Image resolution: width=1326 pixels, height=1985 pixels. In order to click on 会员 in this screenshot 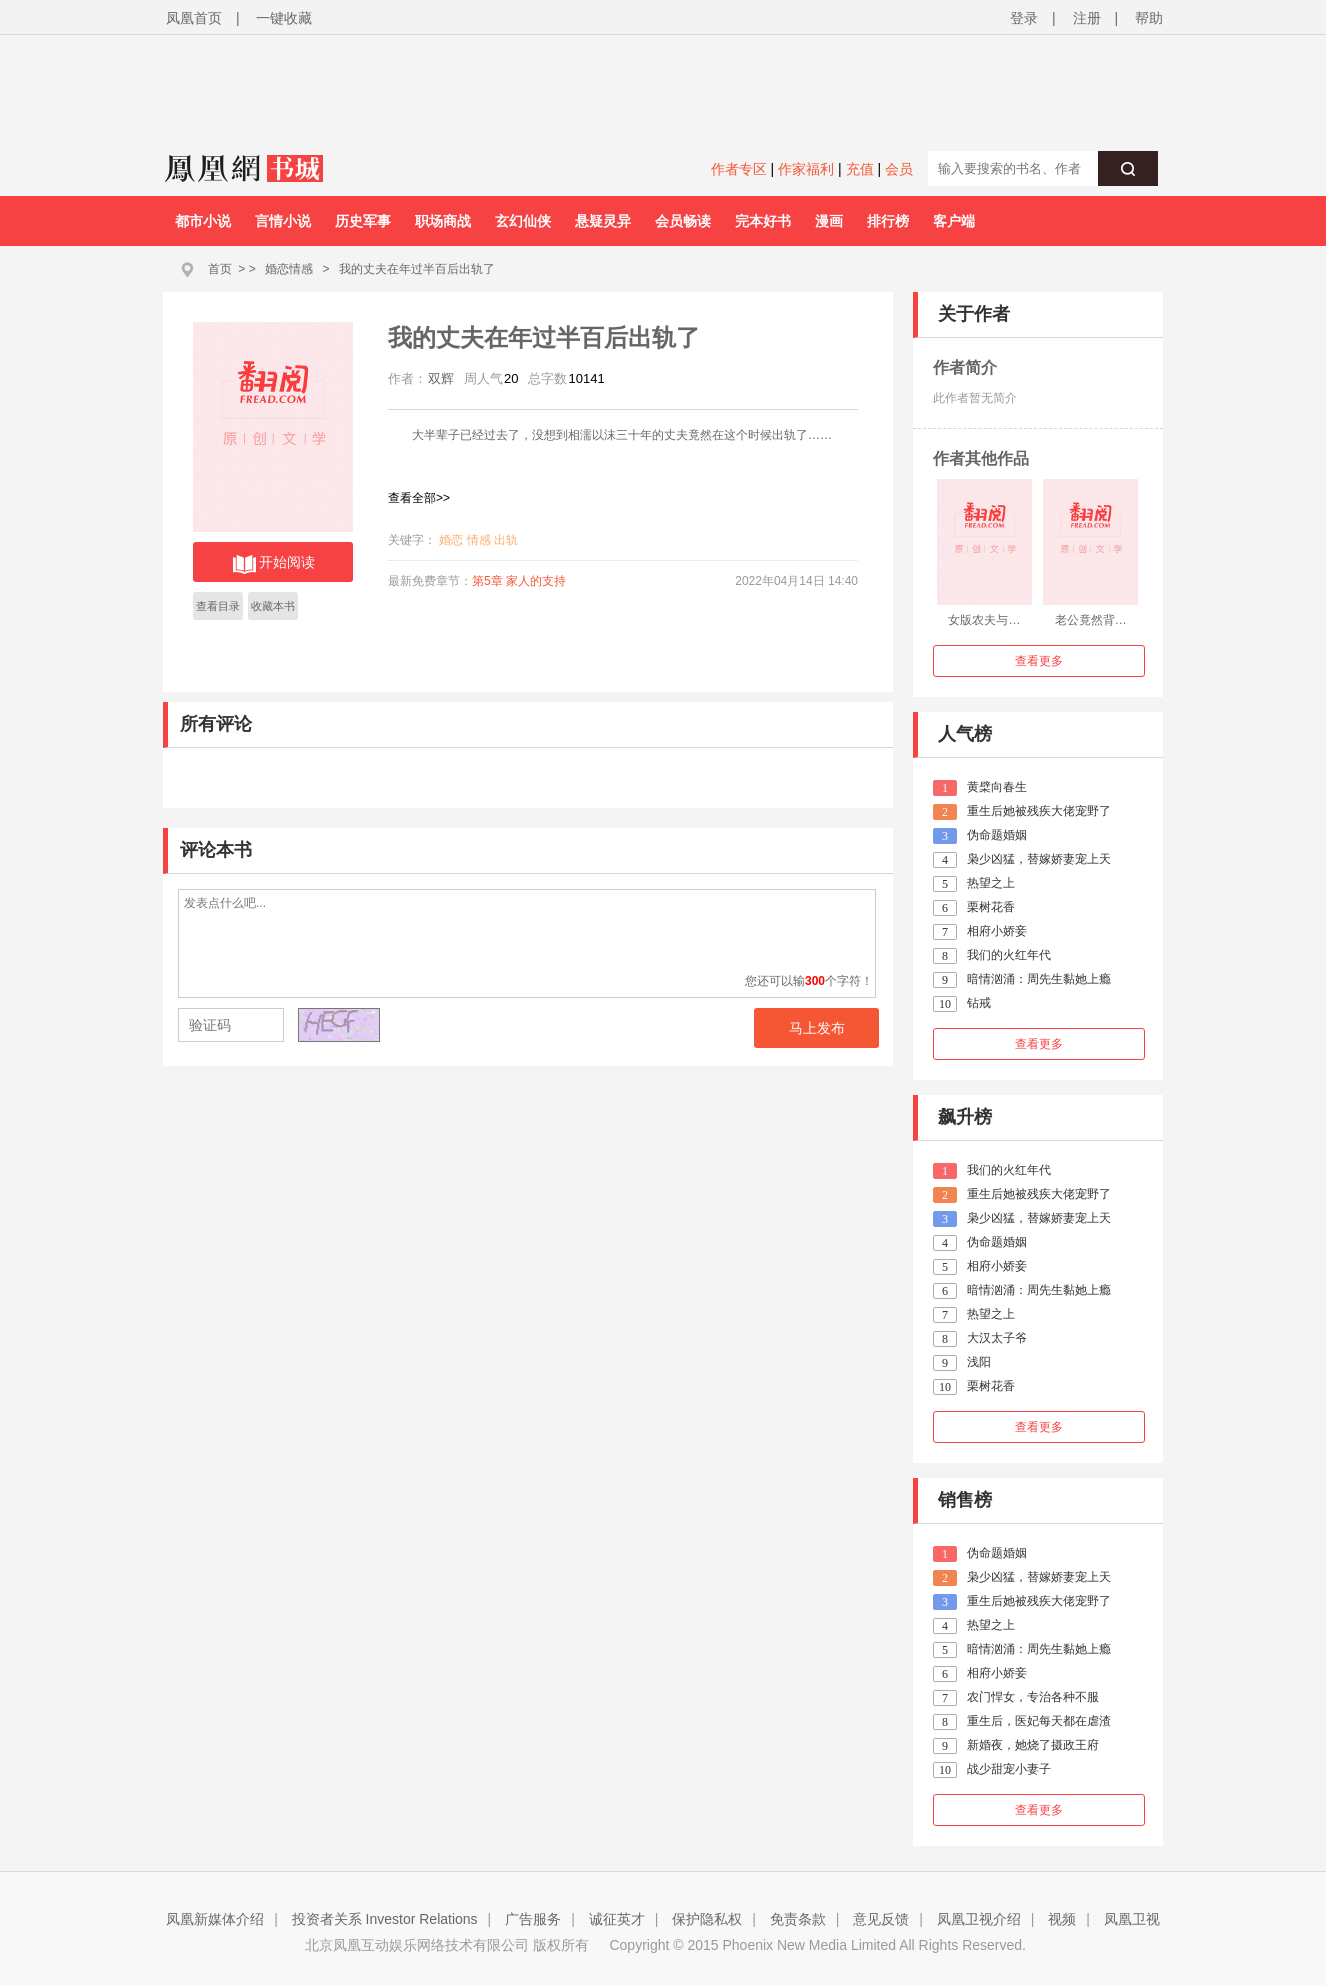, I will do `click(899, 169)`.